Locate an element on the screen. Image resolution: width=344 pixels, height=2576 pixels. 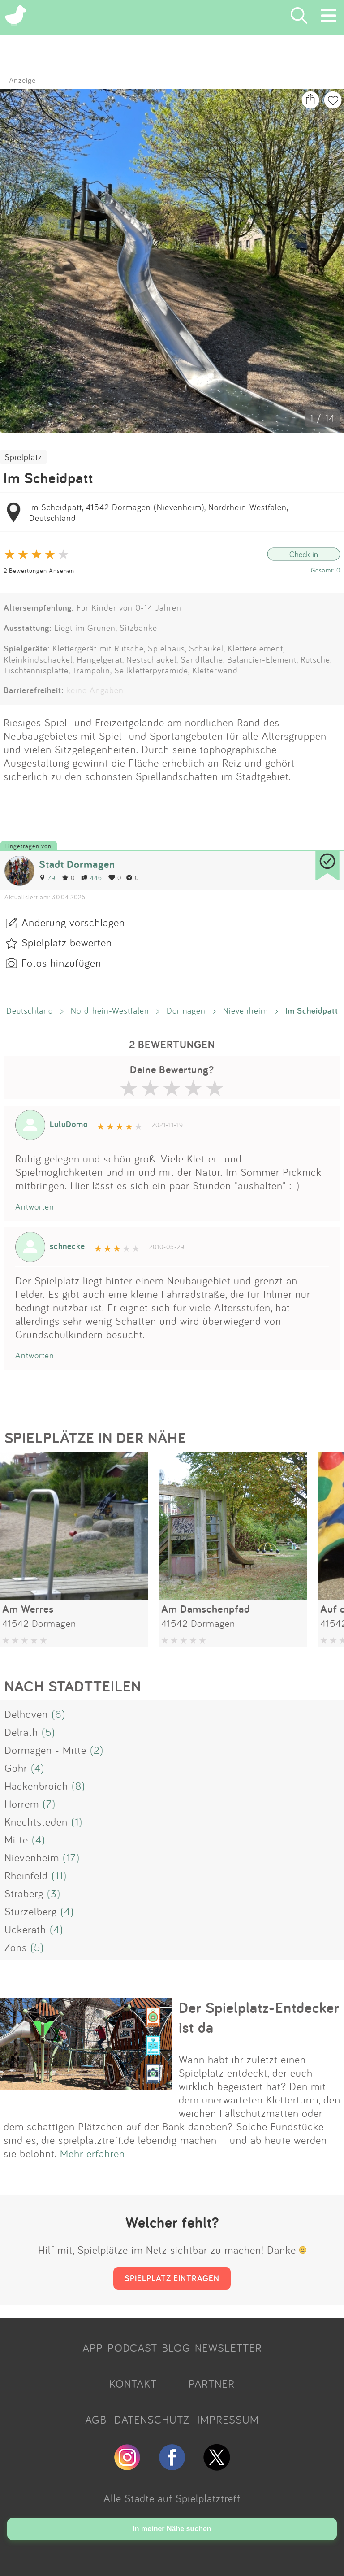
AGB is located at coordinates (96, 2419).